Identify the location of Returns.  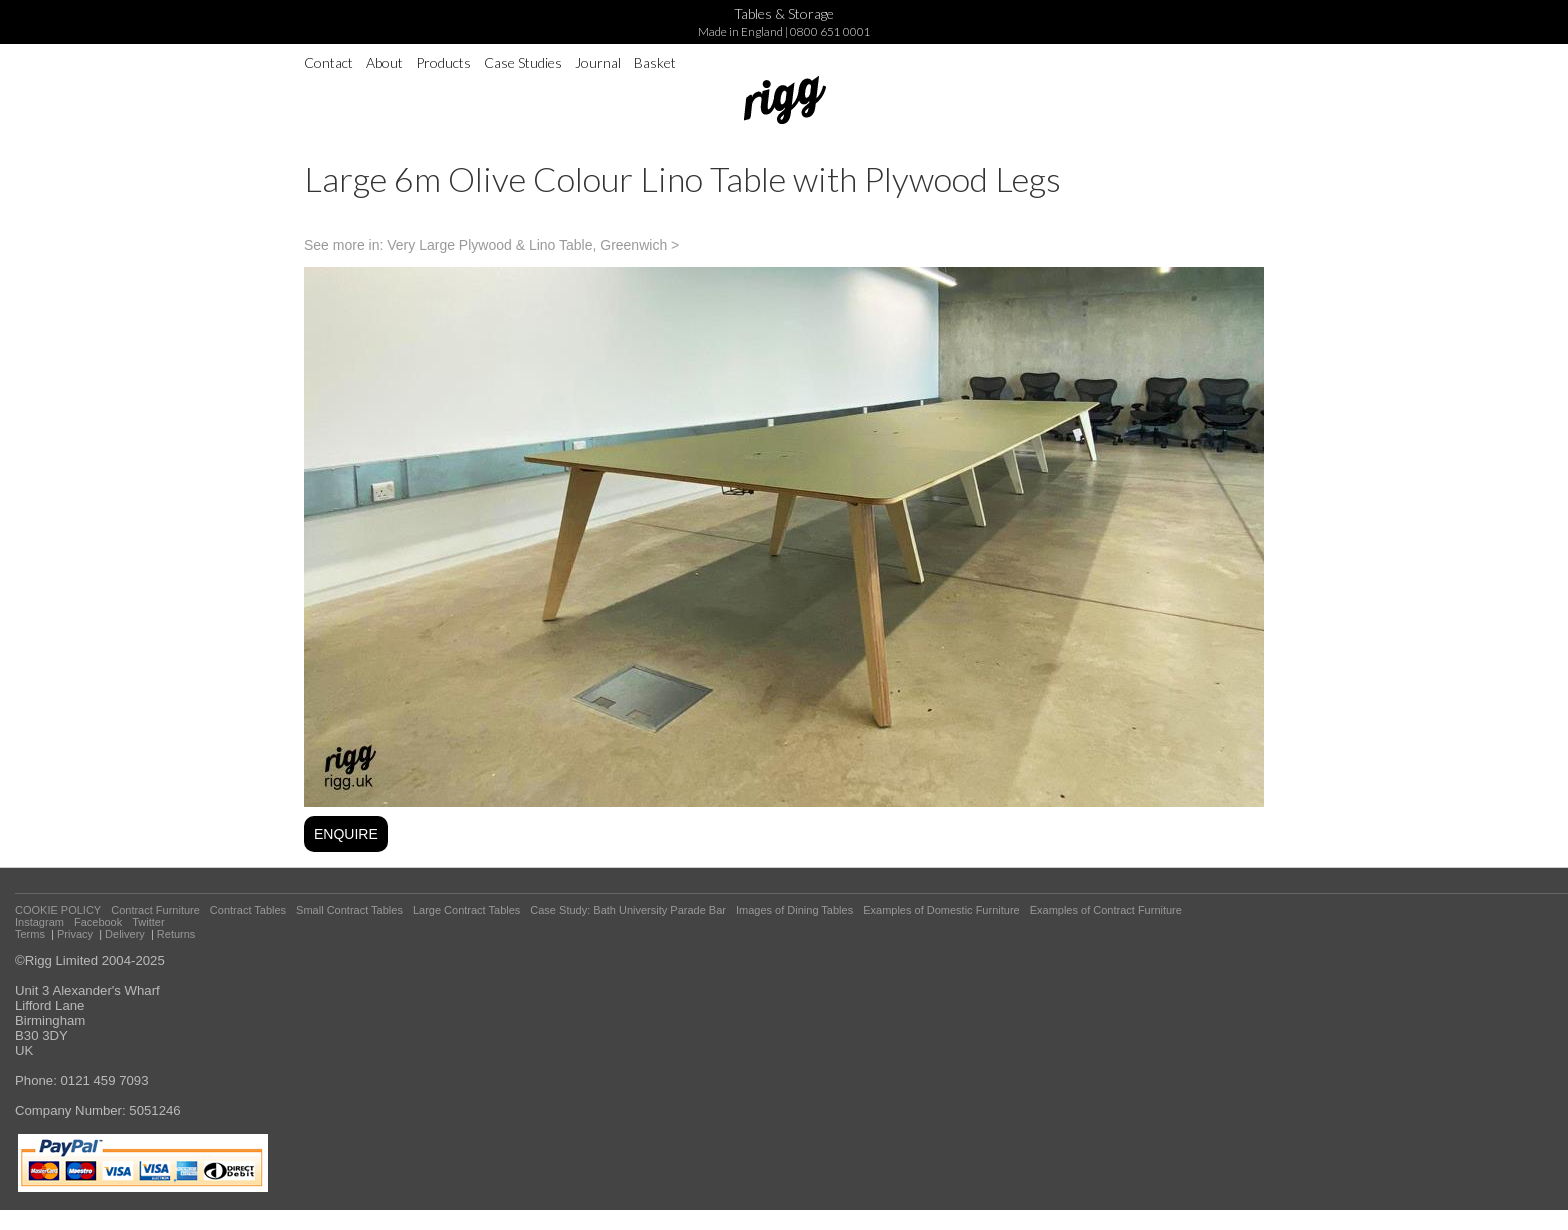
(176, 934).